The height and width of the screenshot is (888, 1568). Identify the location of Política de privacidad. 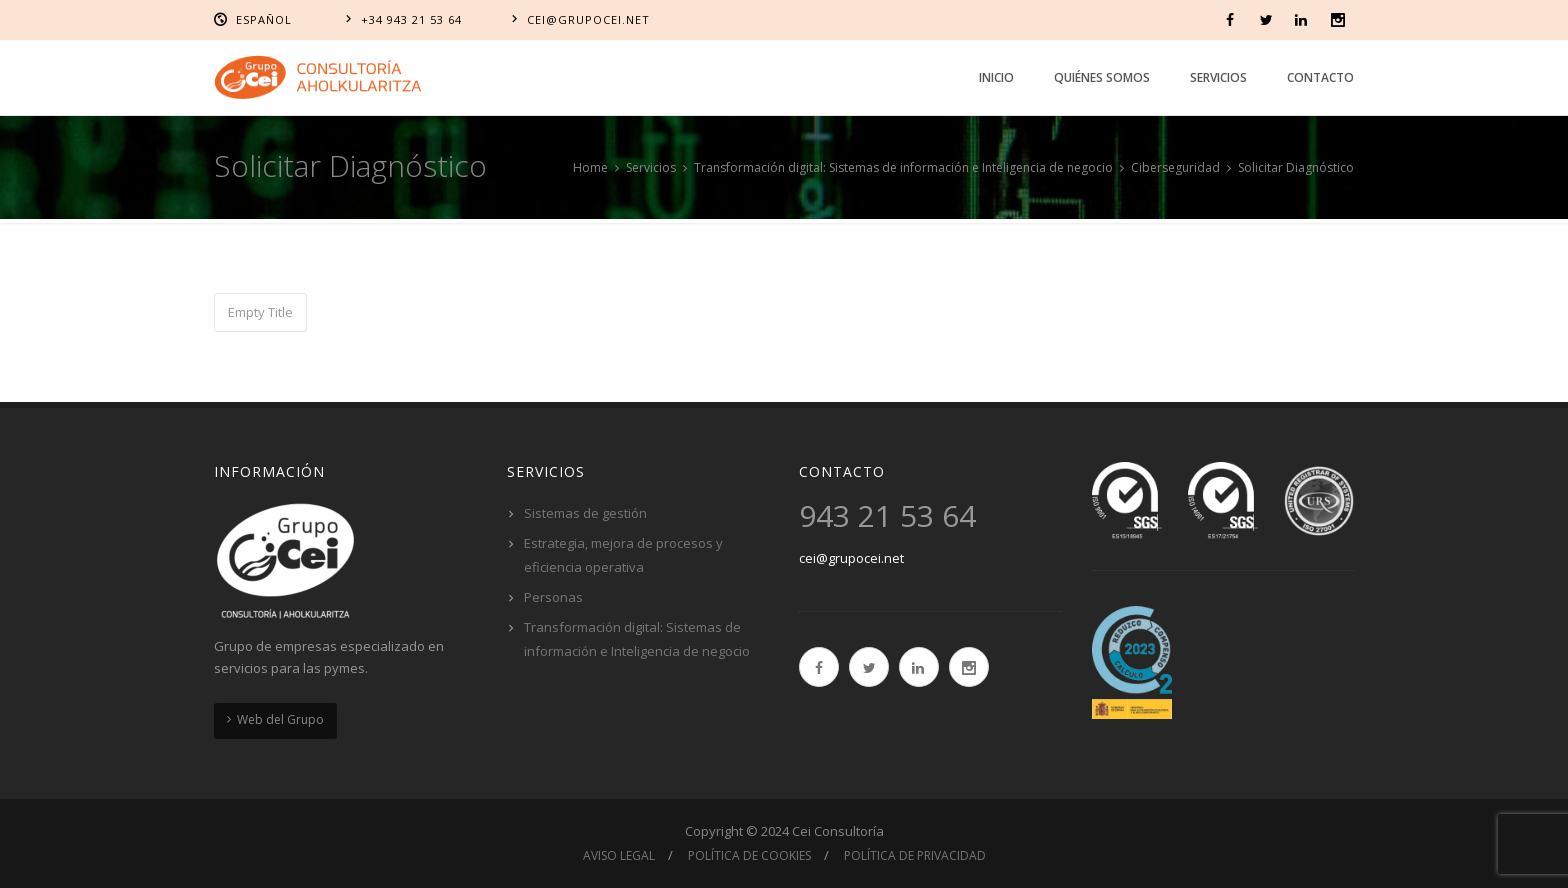
(915, 855).